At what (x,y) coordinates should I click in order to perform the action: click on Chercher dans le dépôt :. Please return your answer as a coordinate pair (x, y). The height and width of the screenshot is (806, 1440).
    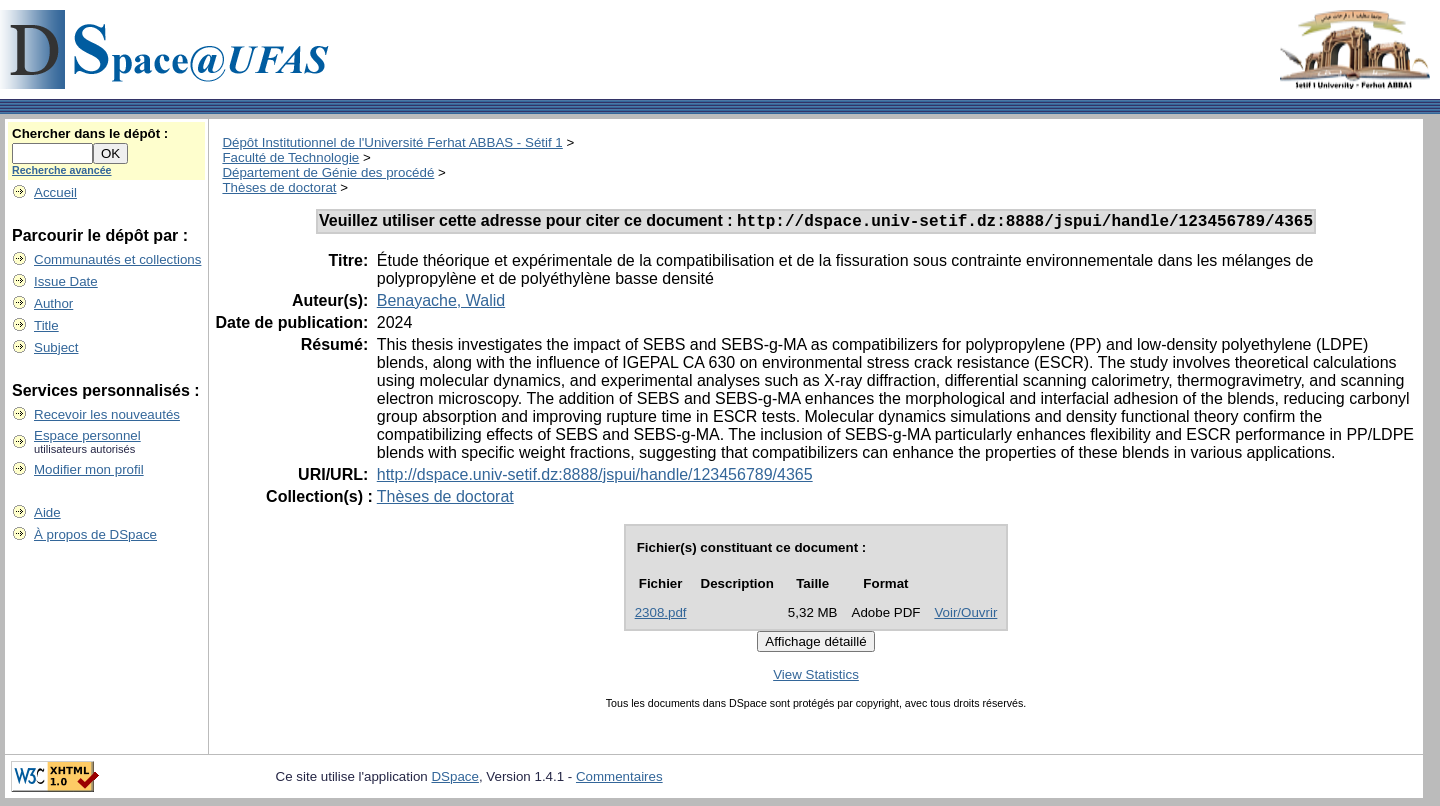
    Looking at the image, I should click on (90, 133).